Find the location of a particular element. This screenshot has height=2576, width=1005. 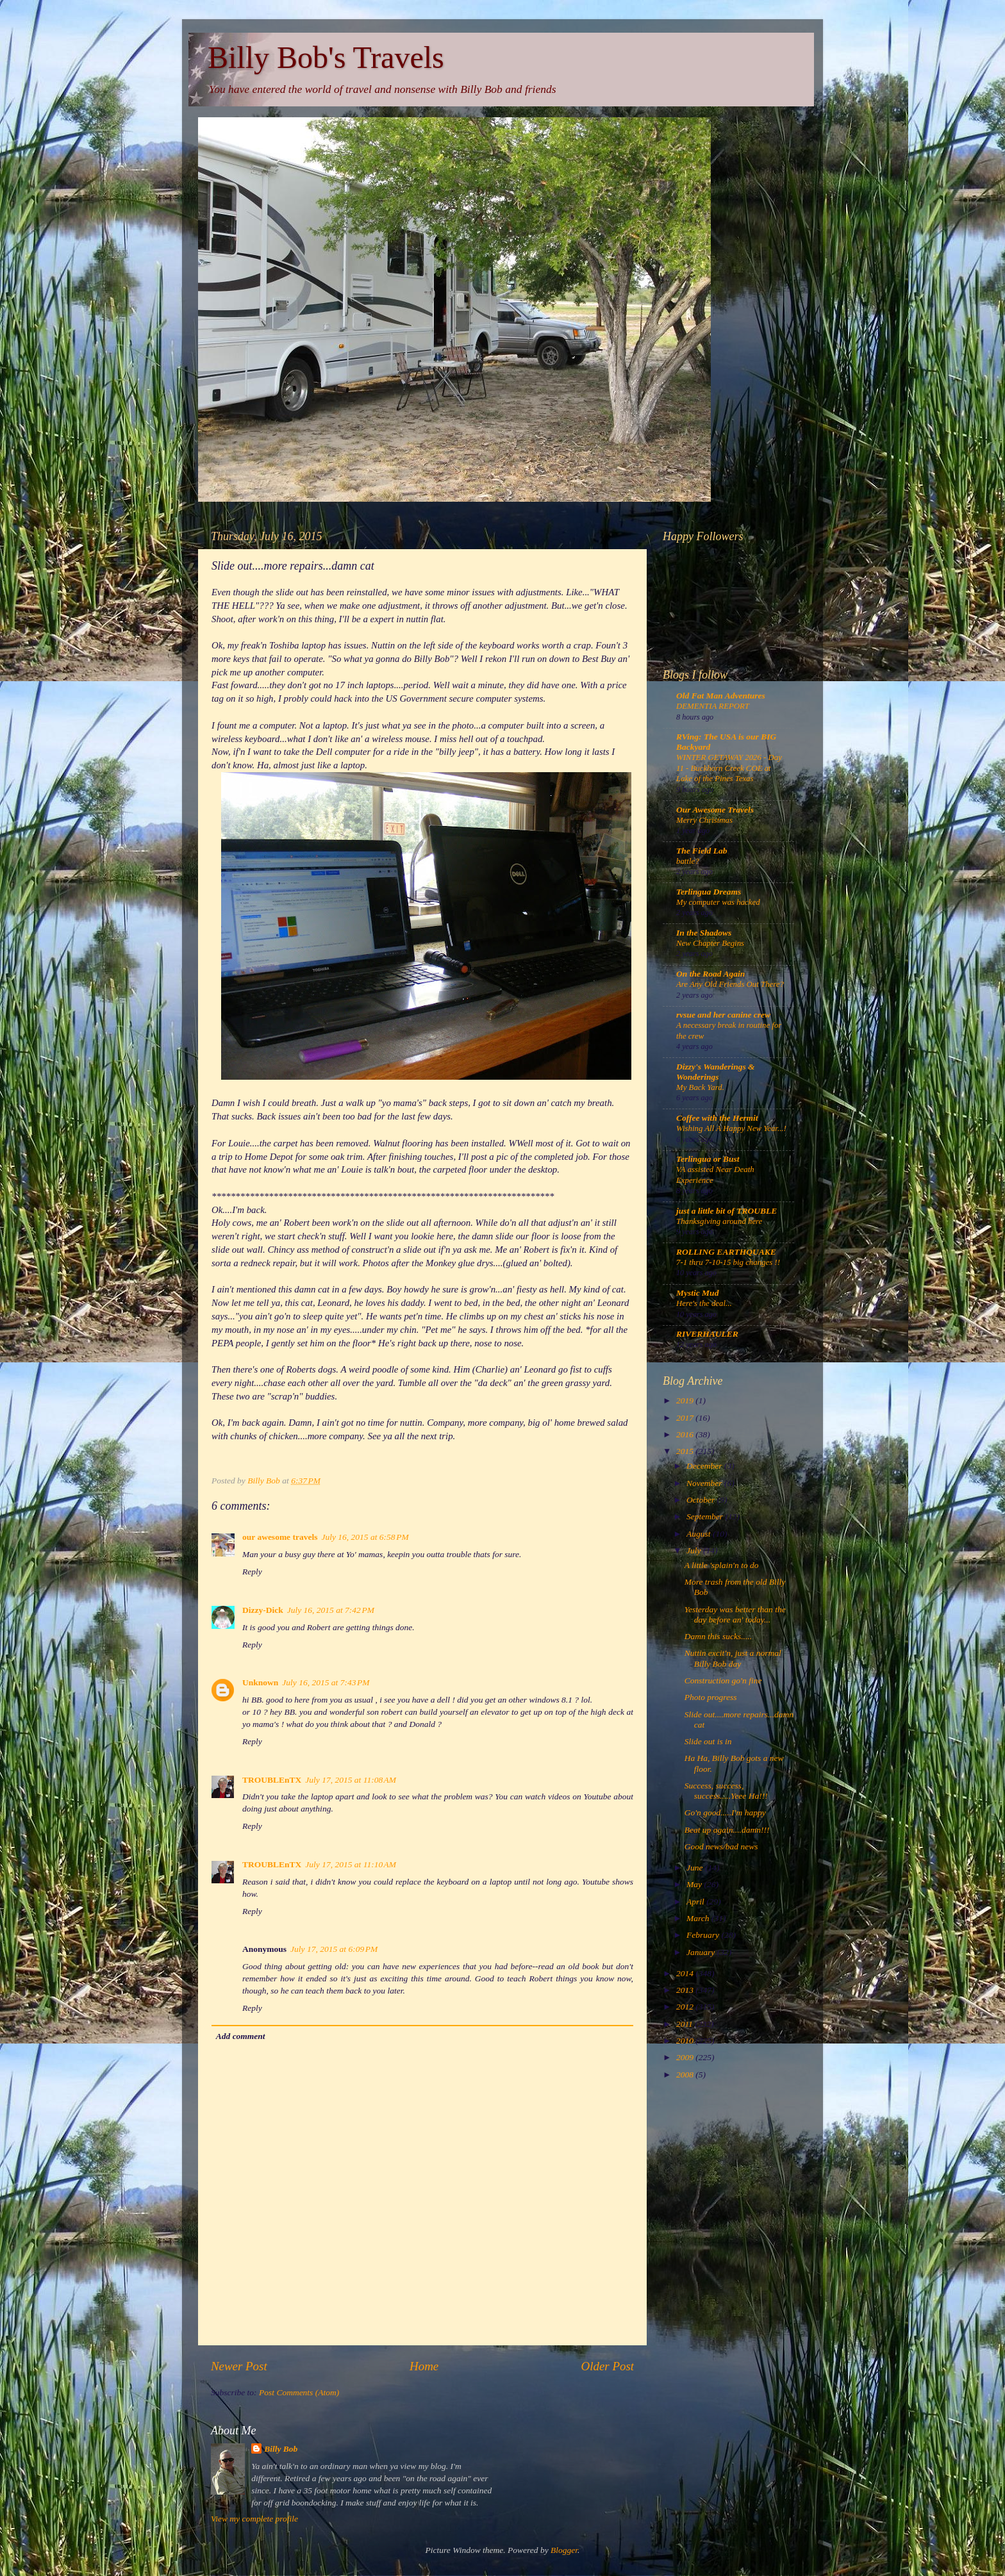

DEMENTIA REPORT is located at coordinates (712, 706).